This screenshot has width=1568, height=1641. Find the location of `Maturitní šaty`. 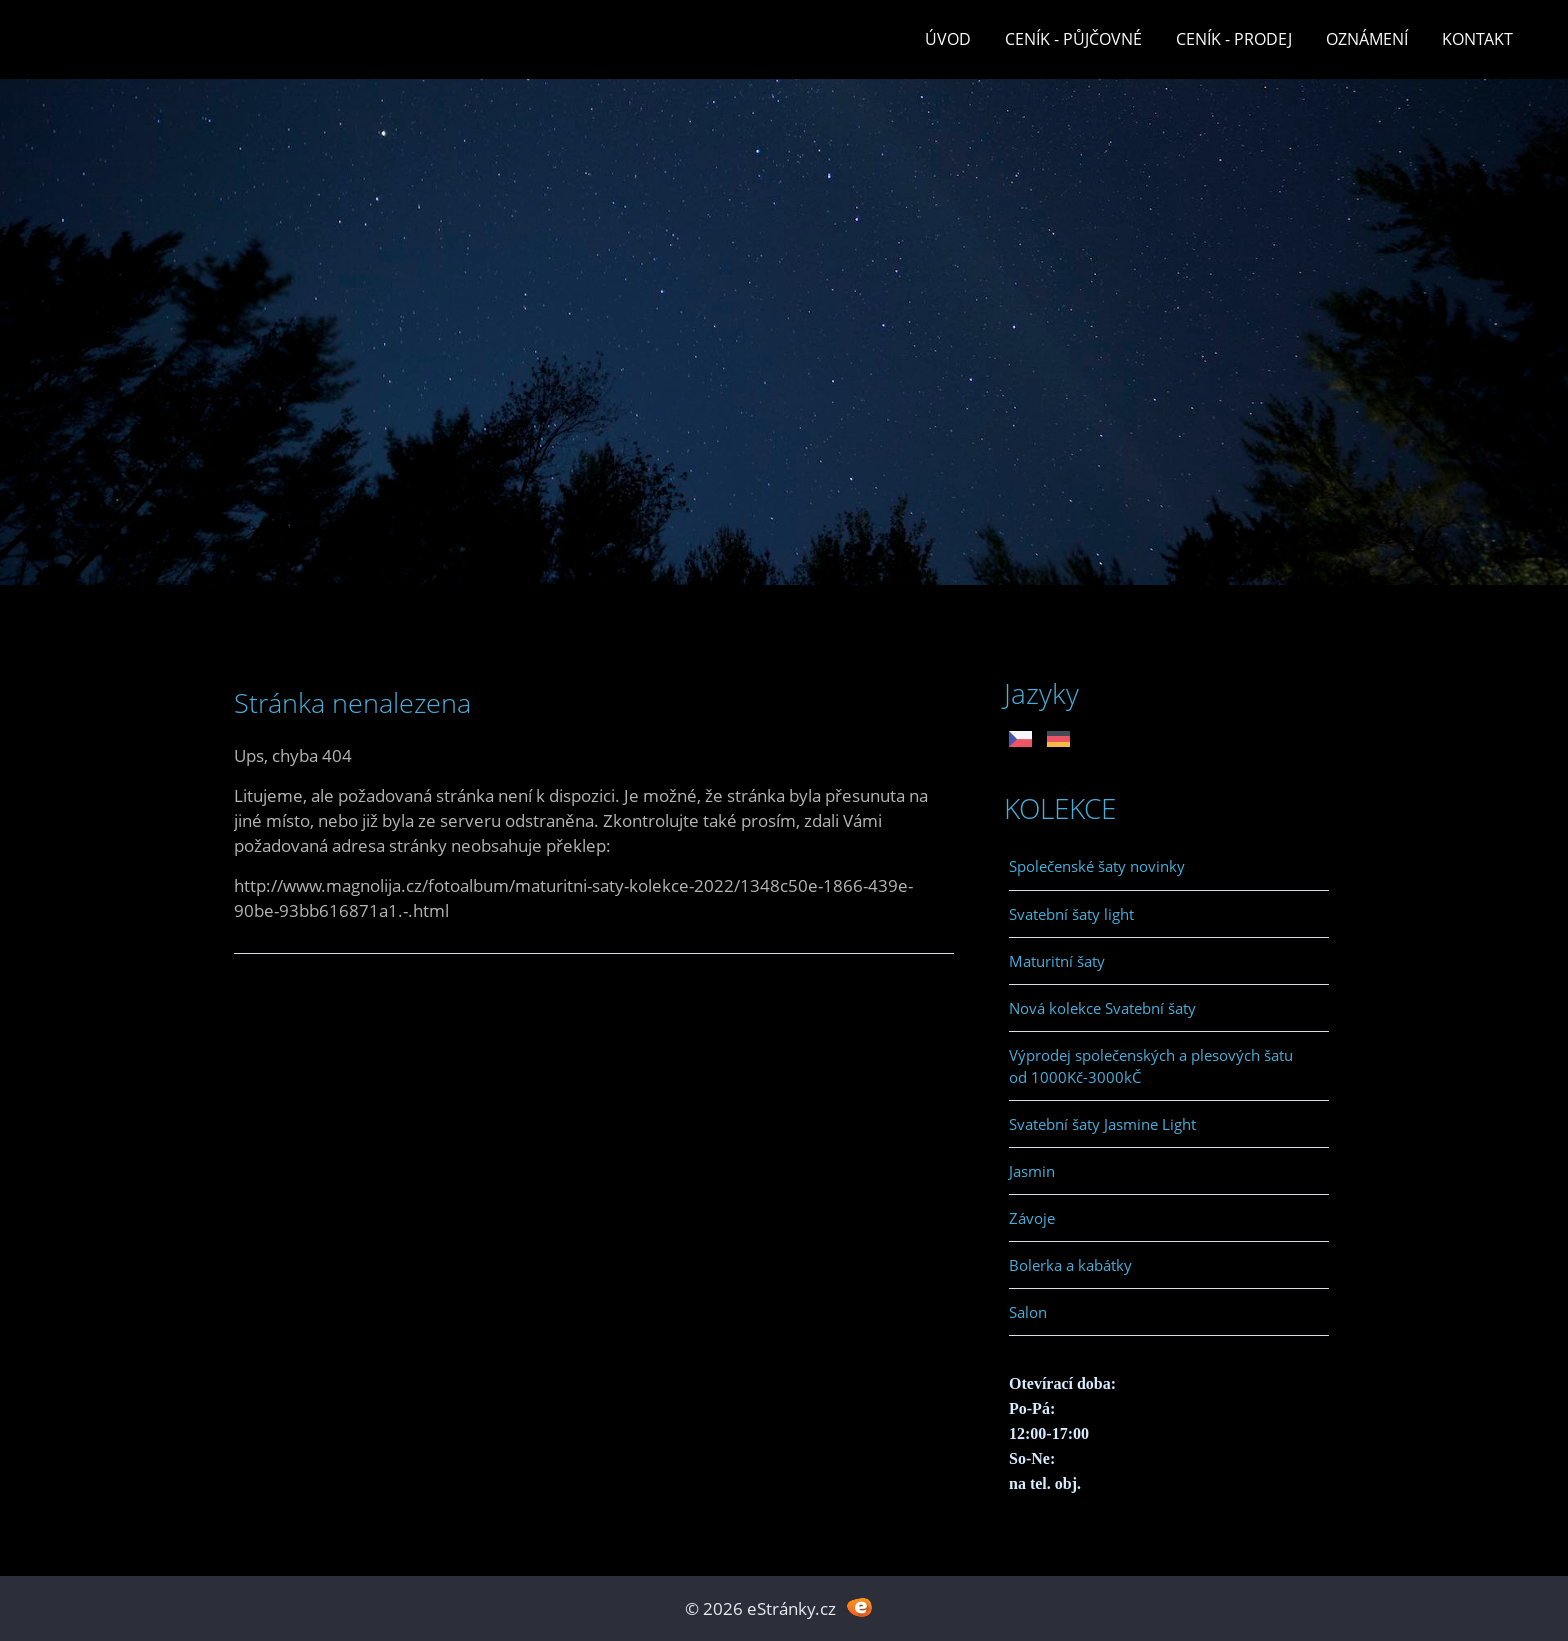

Maturitní šaty is located at coordinates (1057, 961).